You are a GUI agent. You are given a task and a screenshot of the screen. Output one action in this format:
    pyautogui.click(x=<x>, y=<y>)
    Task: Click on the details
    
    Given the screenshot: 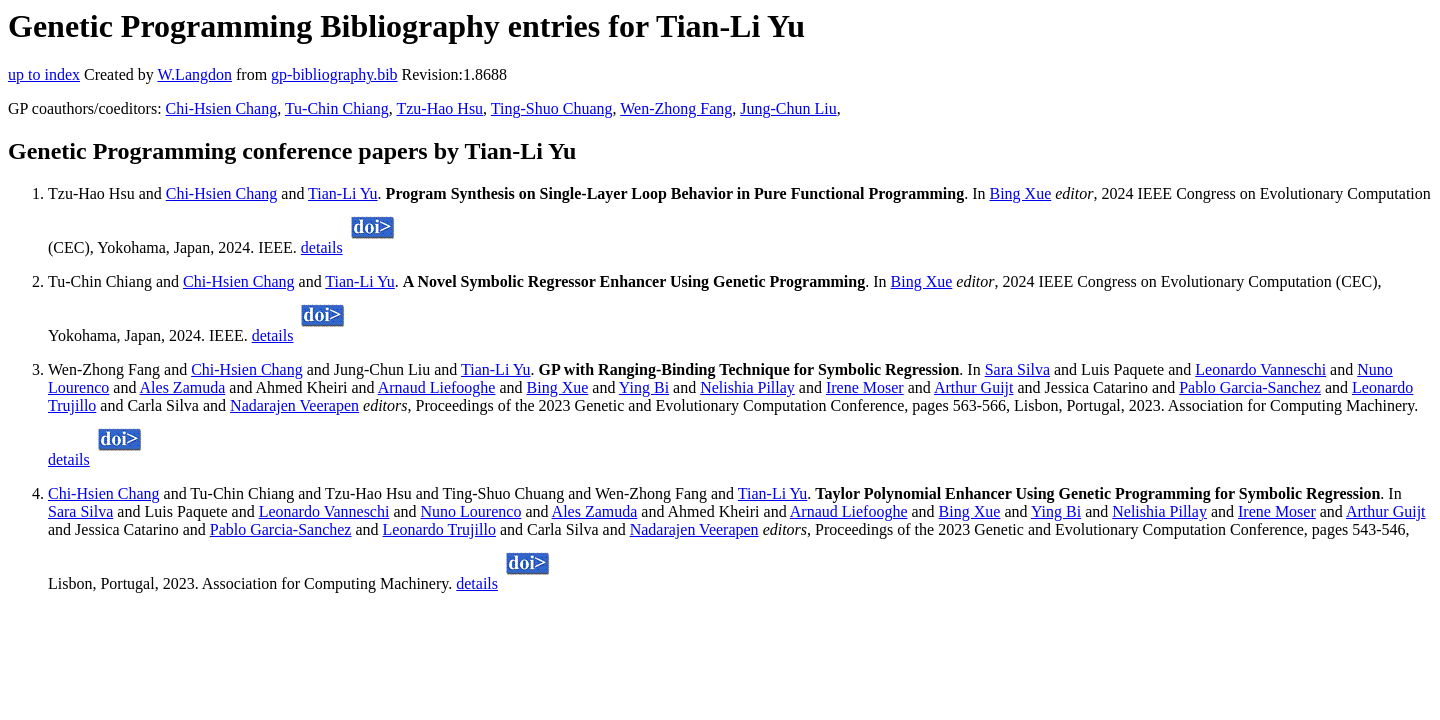 What is the action you would take?
    pyautogui.click(x=322, y=247)
    